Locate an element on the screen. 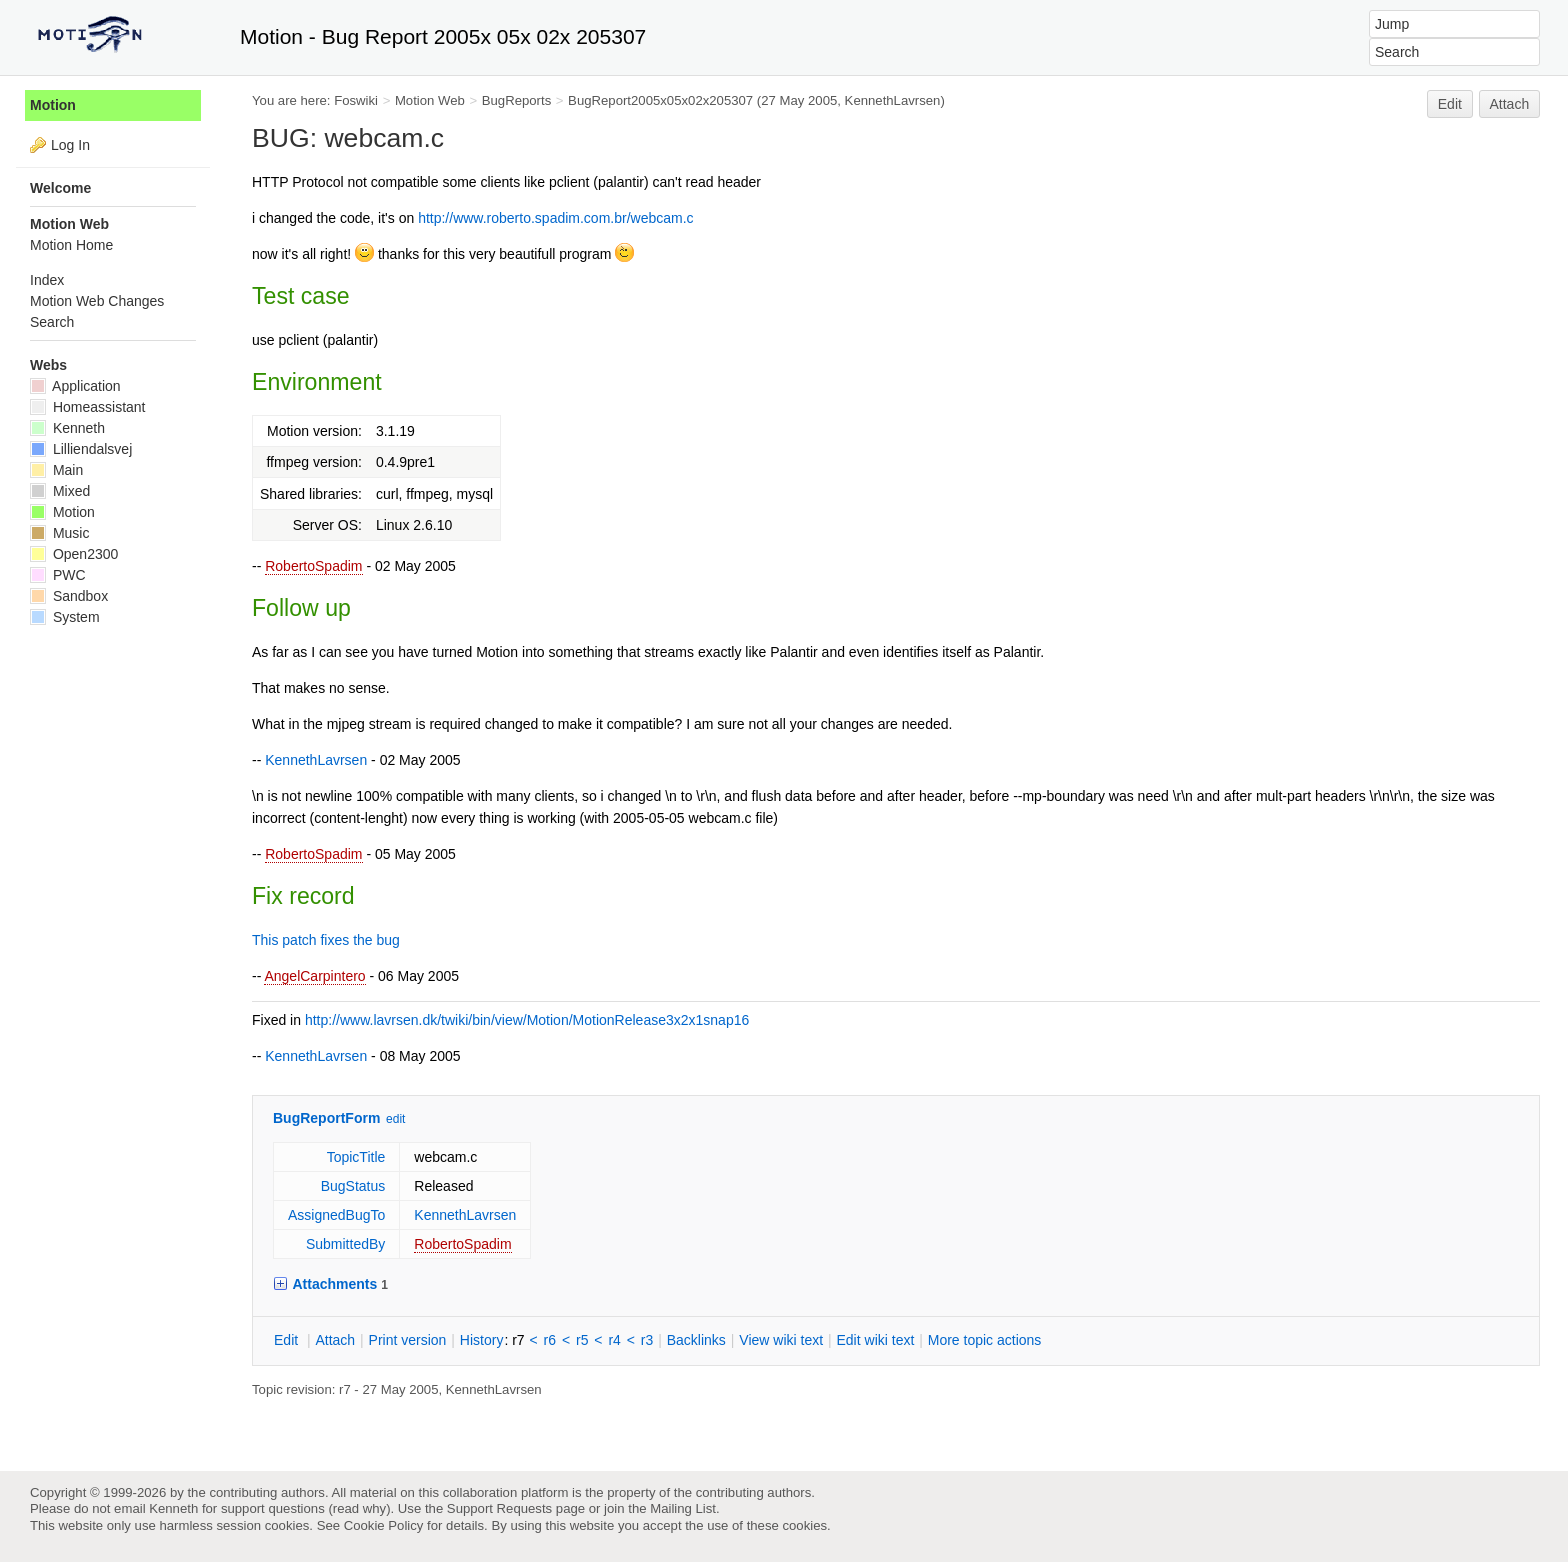 Image resolution: width=1568 pixels, height=1562 pixels. Log In is located at coordinates (70, 145).